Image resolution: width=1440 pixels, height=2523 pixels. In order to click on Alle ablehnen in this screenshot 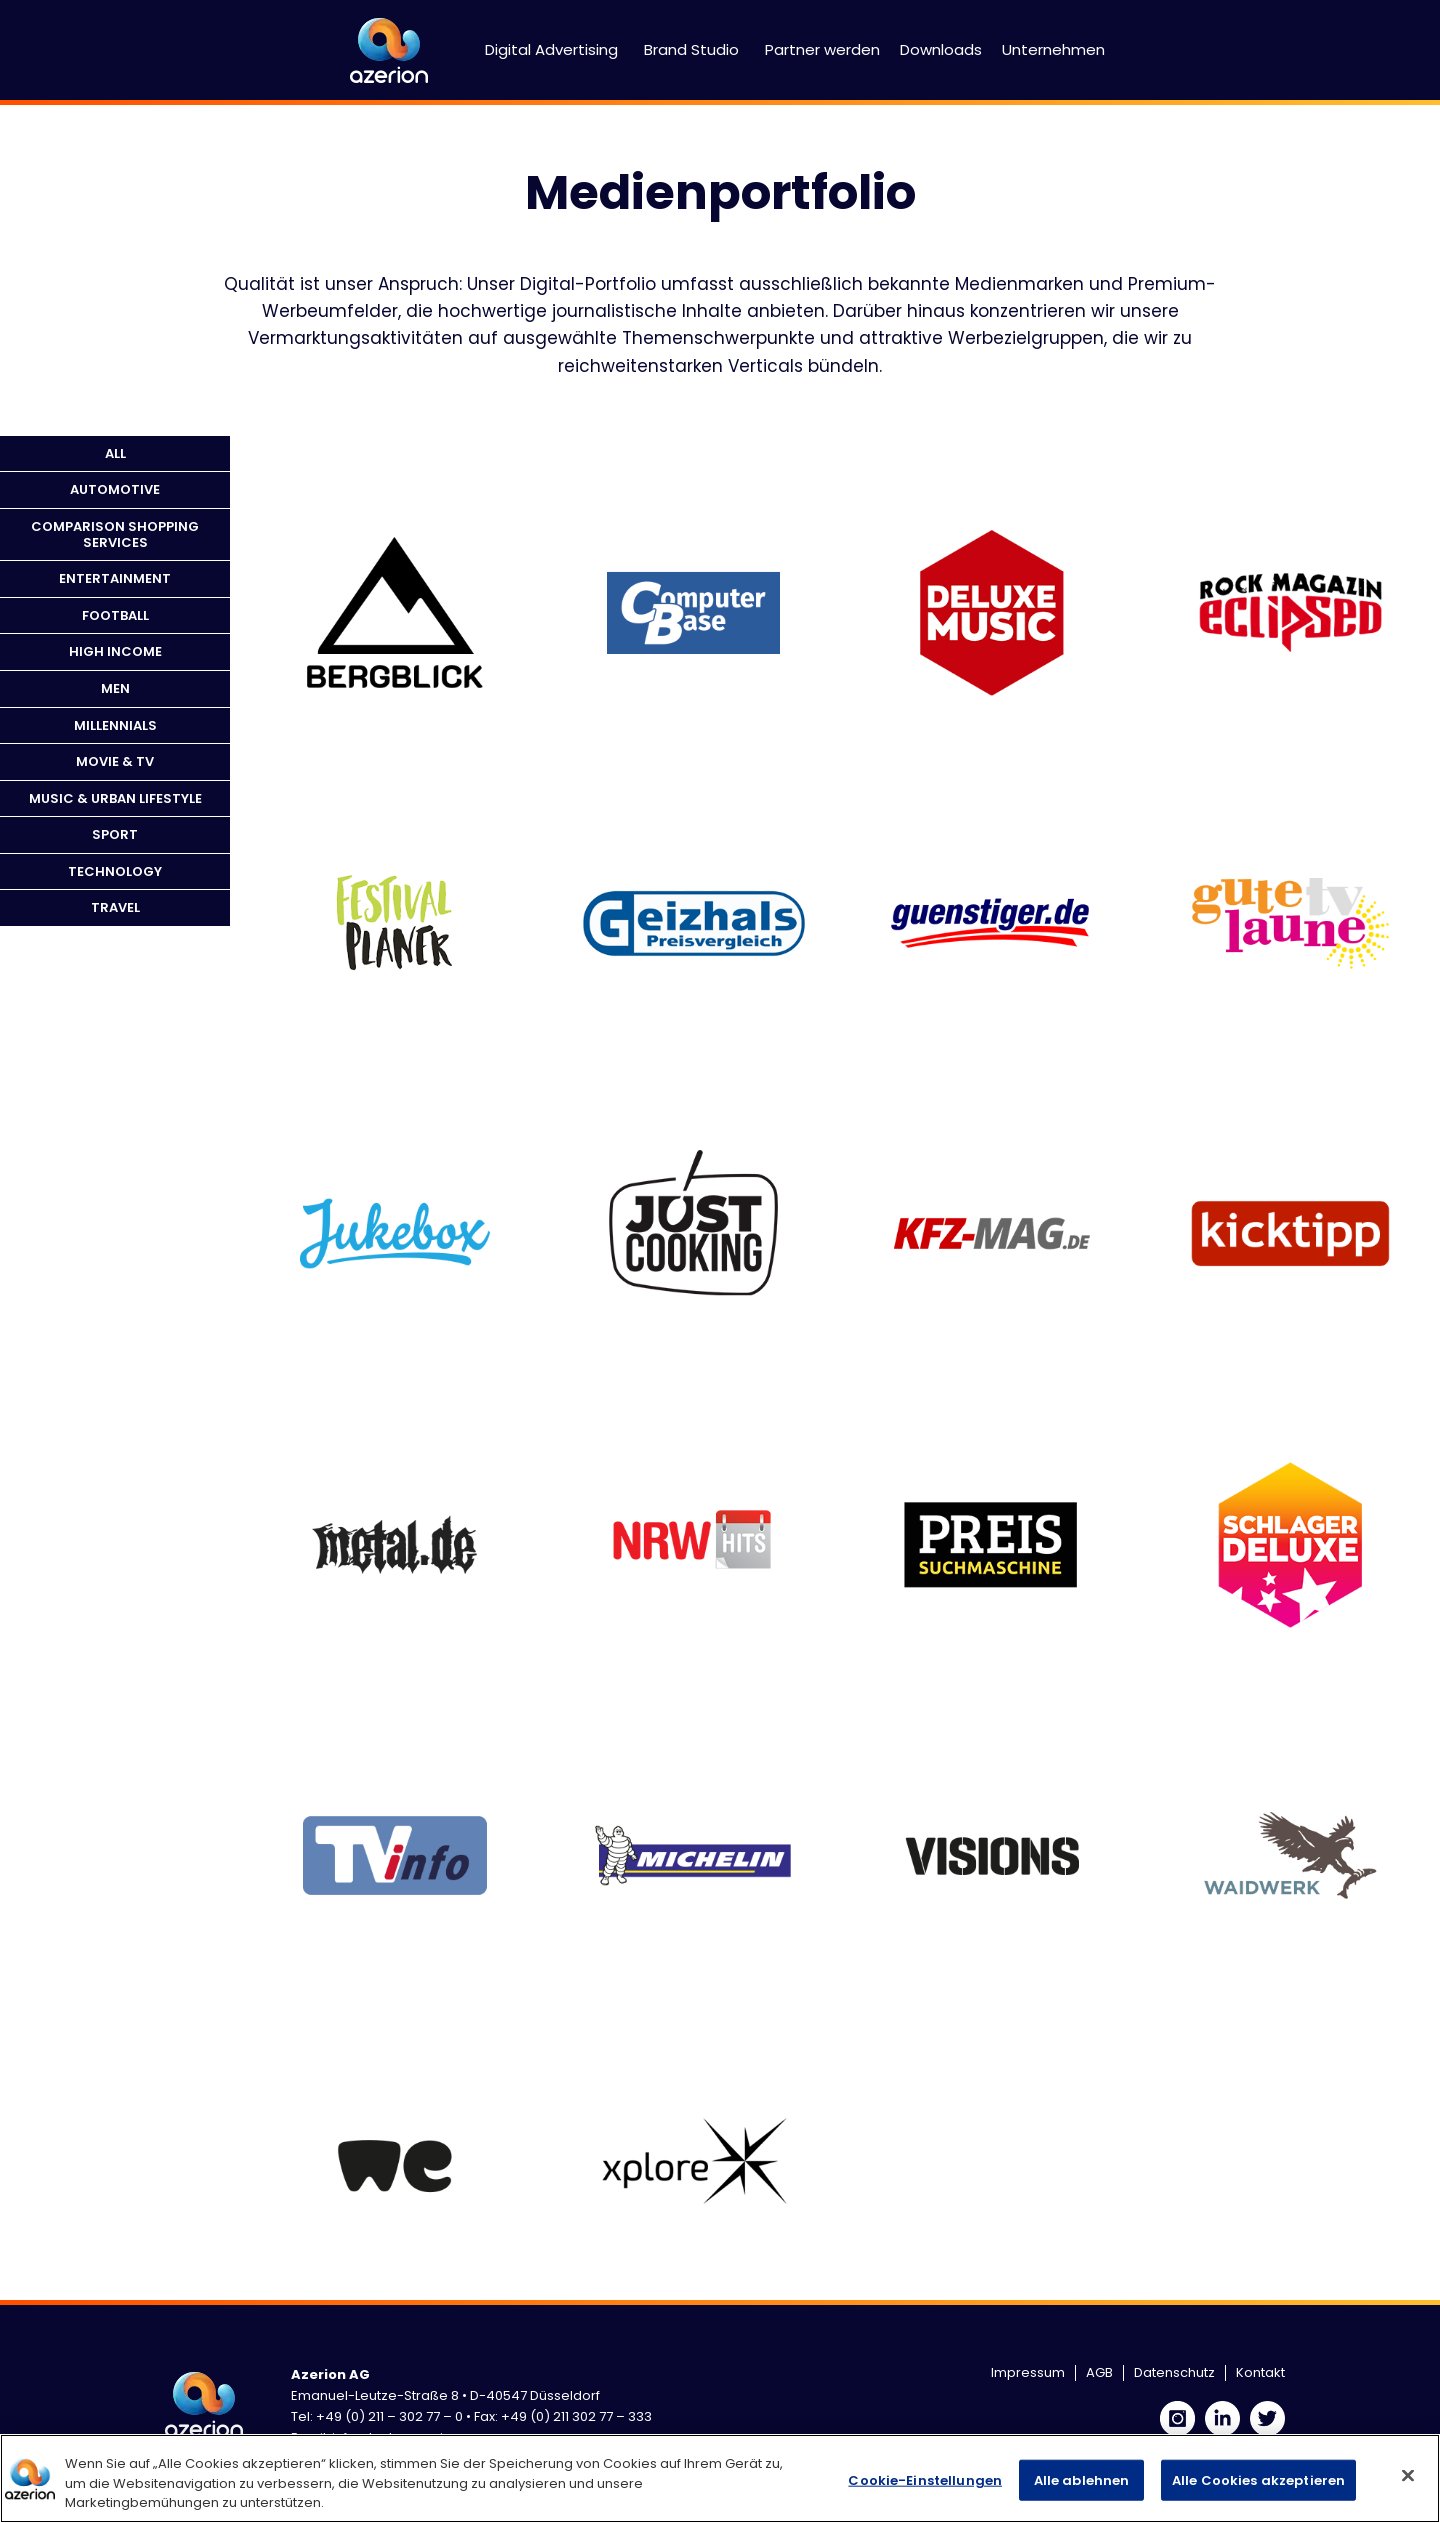, I will do `click(1082, 2479)`.